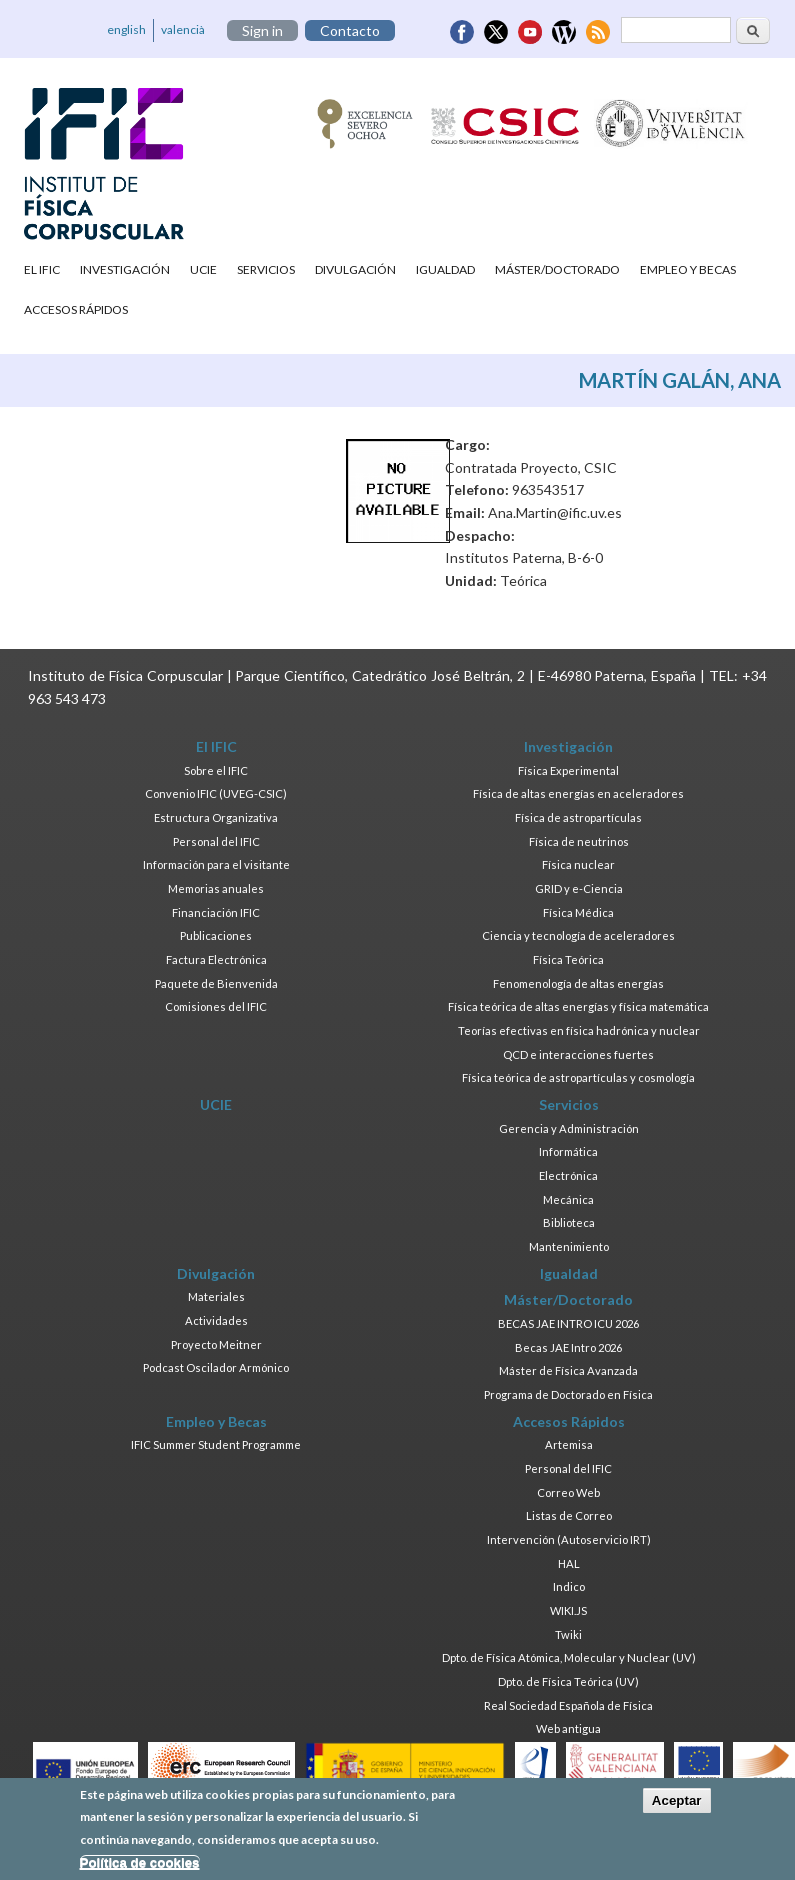 Image resolution: width=795 pixels, height=1880 pixels. Describe the element at coordinates (568, 1394) in the screenshot. I see `Programa de Doctorado en Física` at that location.